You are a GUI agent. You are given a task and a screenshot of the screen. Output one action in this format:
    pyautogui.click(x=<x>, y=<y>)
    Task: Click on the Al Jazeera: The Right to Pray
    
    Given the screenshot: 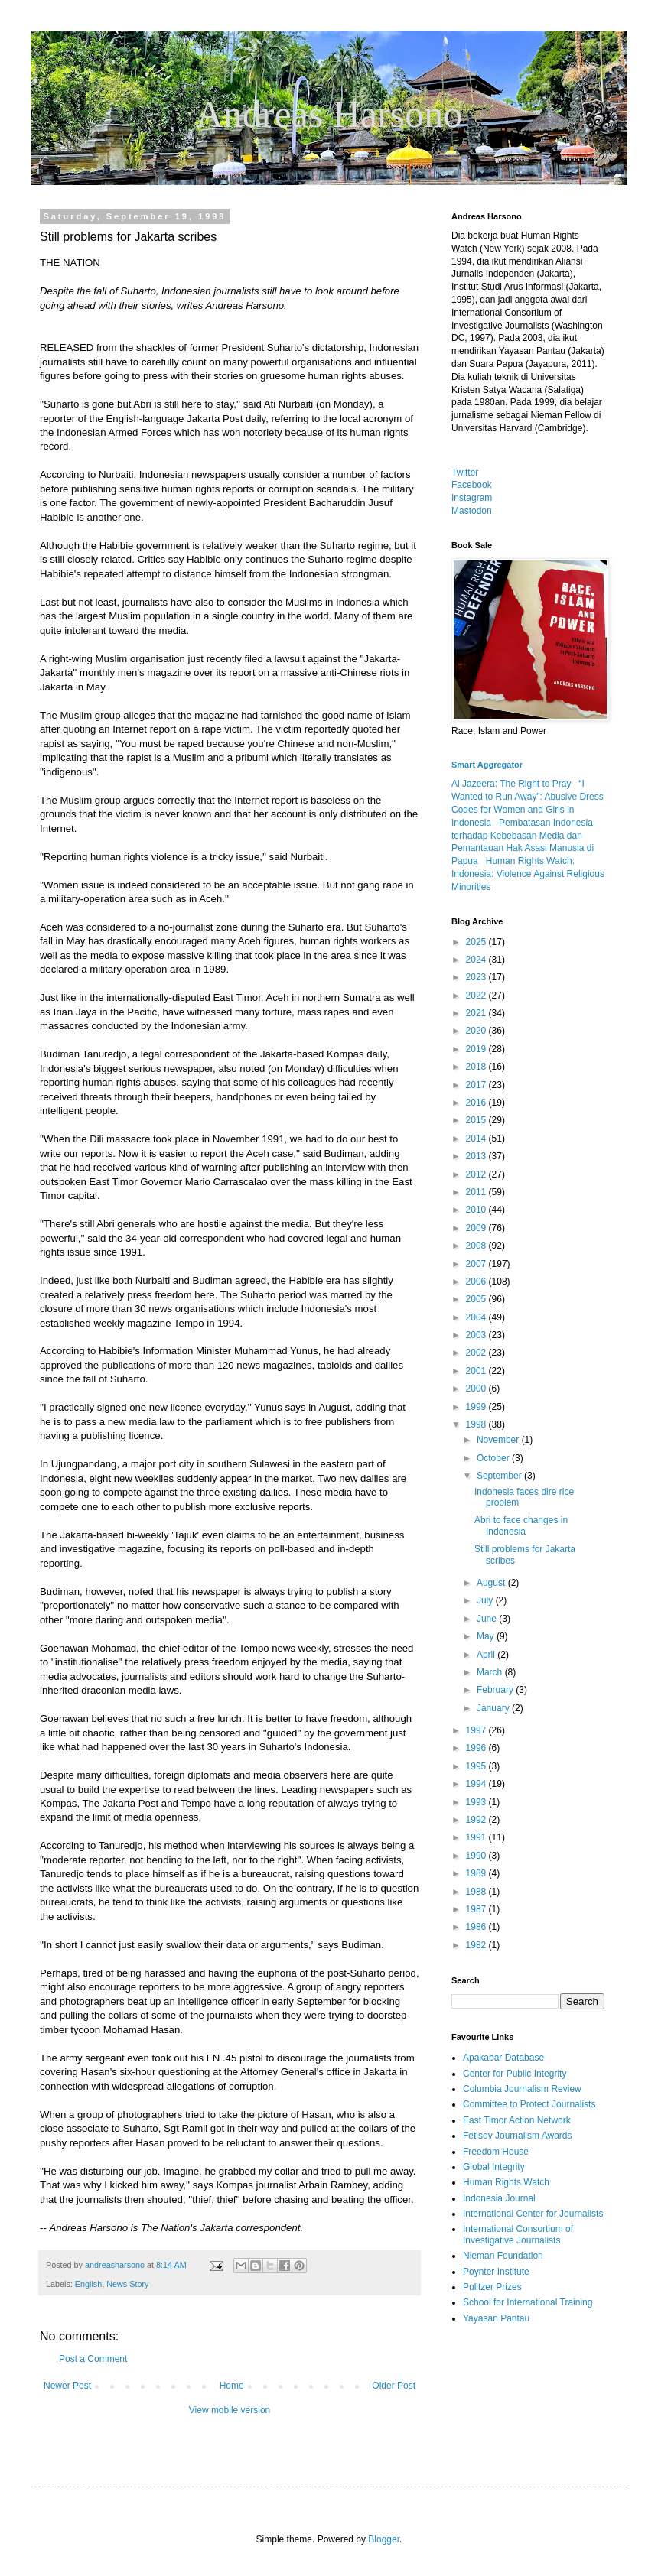 What is the action you would take?
    pyautogui.click(x=511, y=783)
    